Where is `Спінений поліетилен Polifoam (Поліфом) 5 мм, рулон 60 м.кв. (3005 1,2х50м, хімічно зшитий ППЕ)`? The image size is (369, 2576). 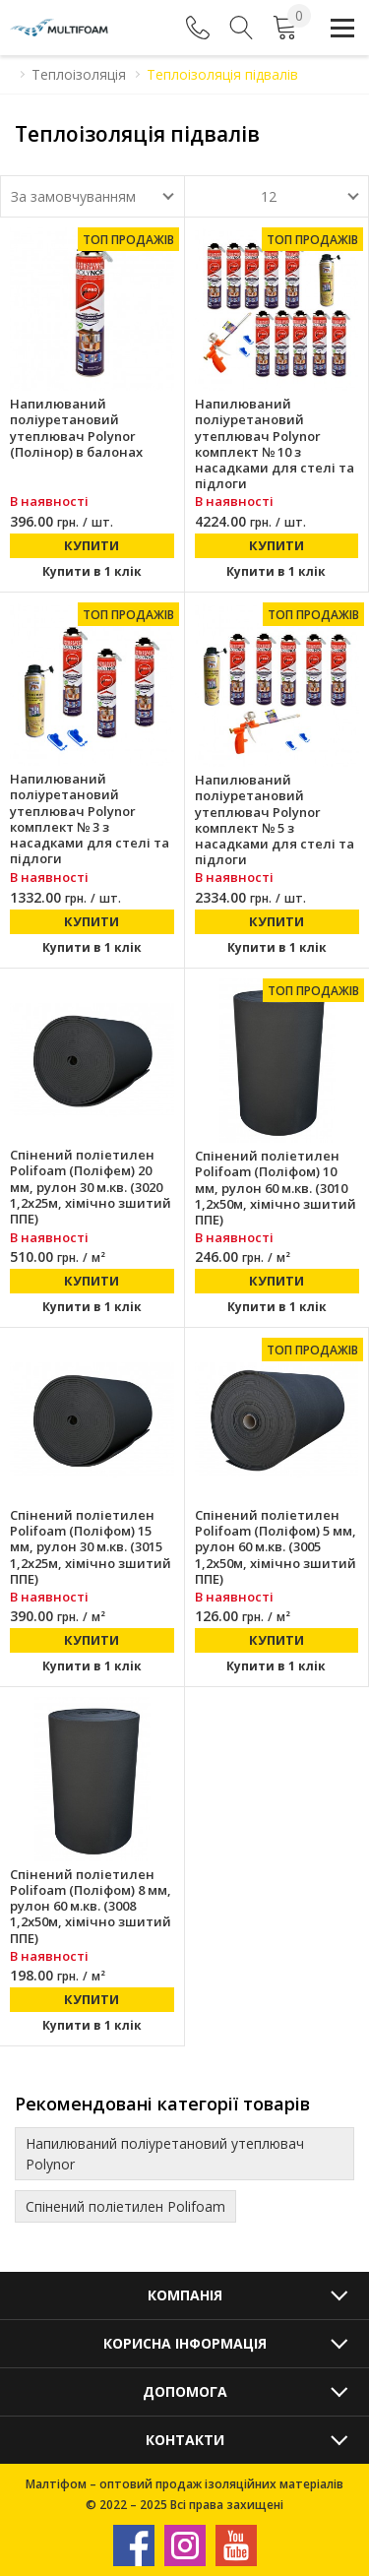
Спінений поліетилен Polifoam (Поліфом) 5 мм, рулон 60 м.кв. (3005 1,2х50м, хімічно зшитий ППЕ) is located at coordinates (275, 1547).